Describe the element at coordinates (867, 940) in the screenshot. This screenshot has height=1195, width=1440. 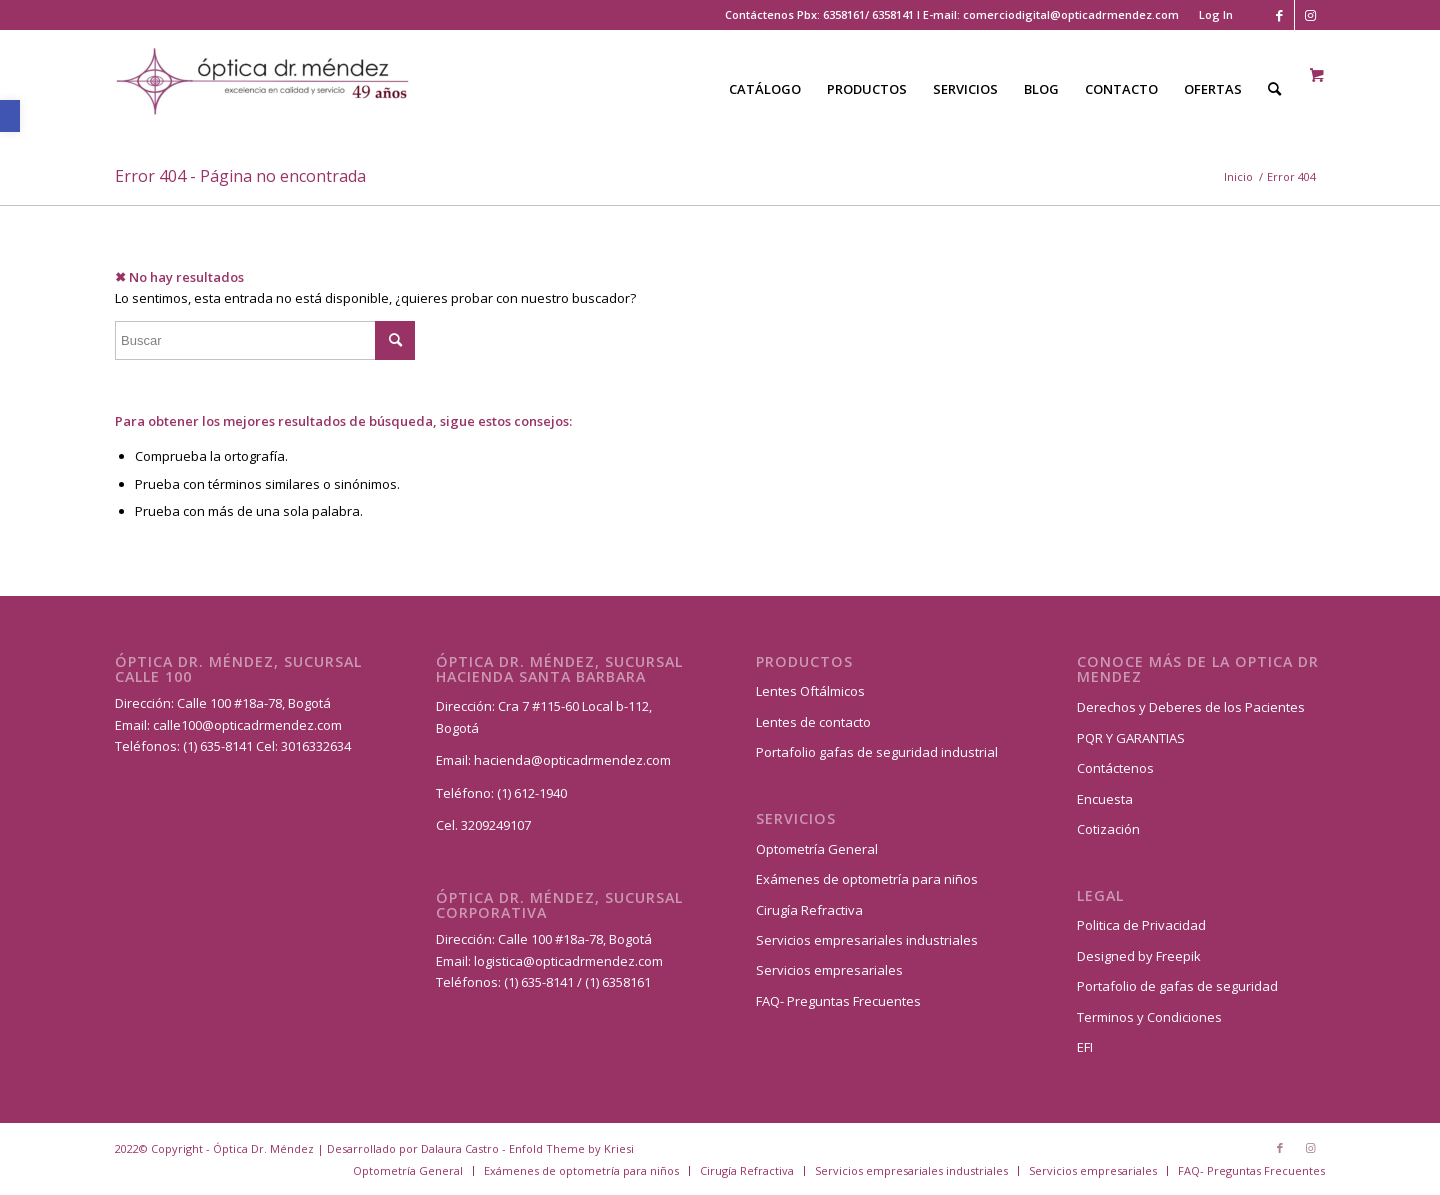
I see `Servicios empresariales industriales` at that location.